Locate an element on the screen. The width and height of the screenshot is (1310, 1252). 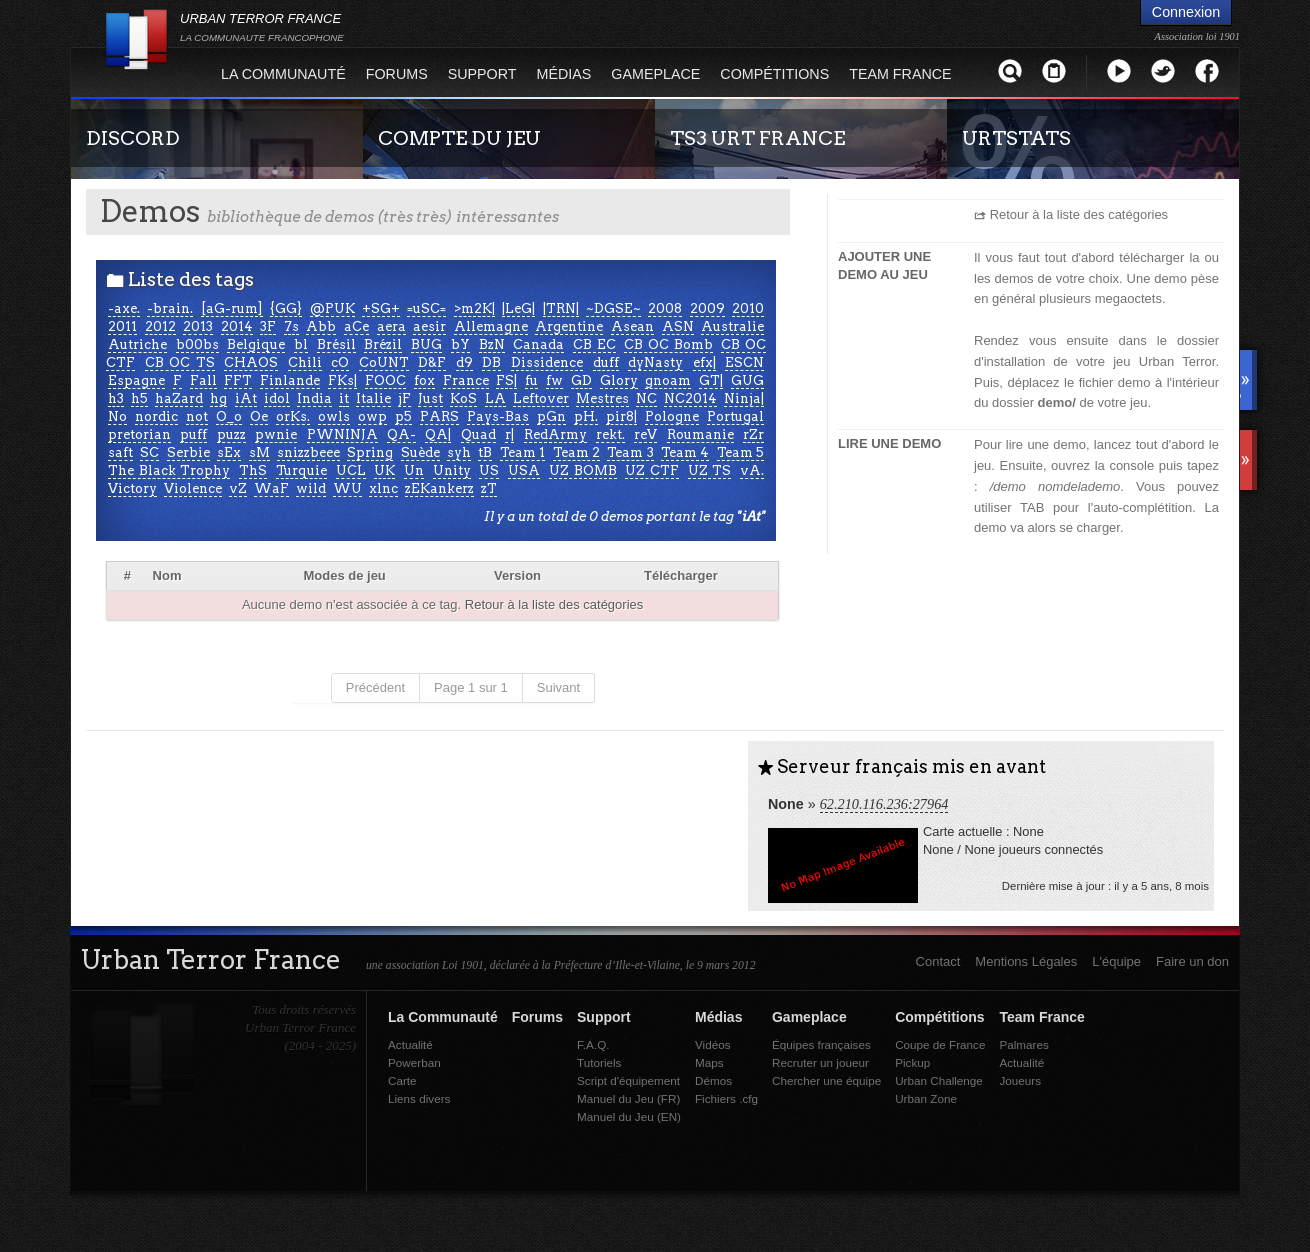
sEx is located at coordinates (229, 452).